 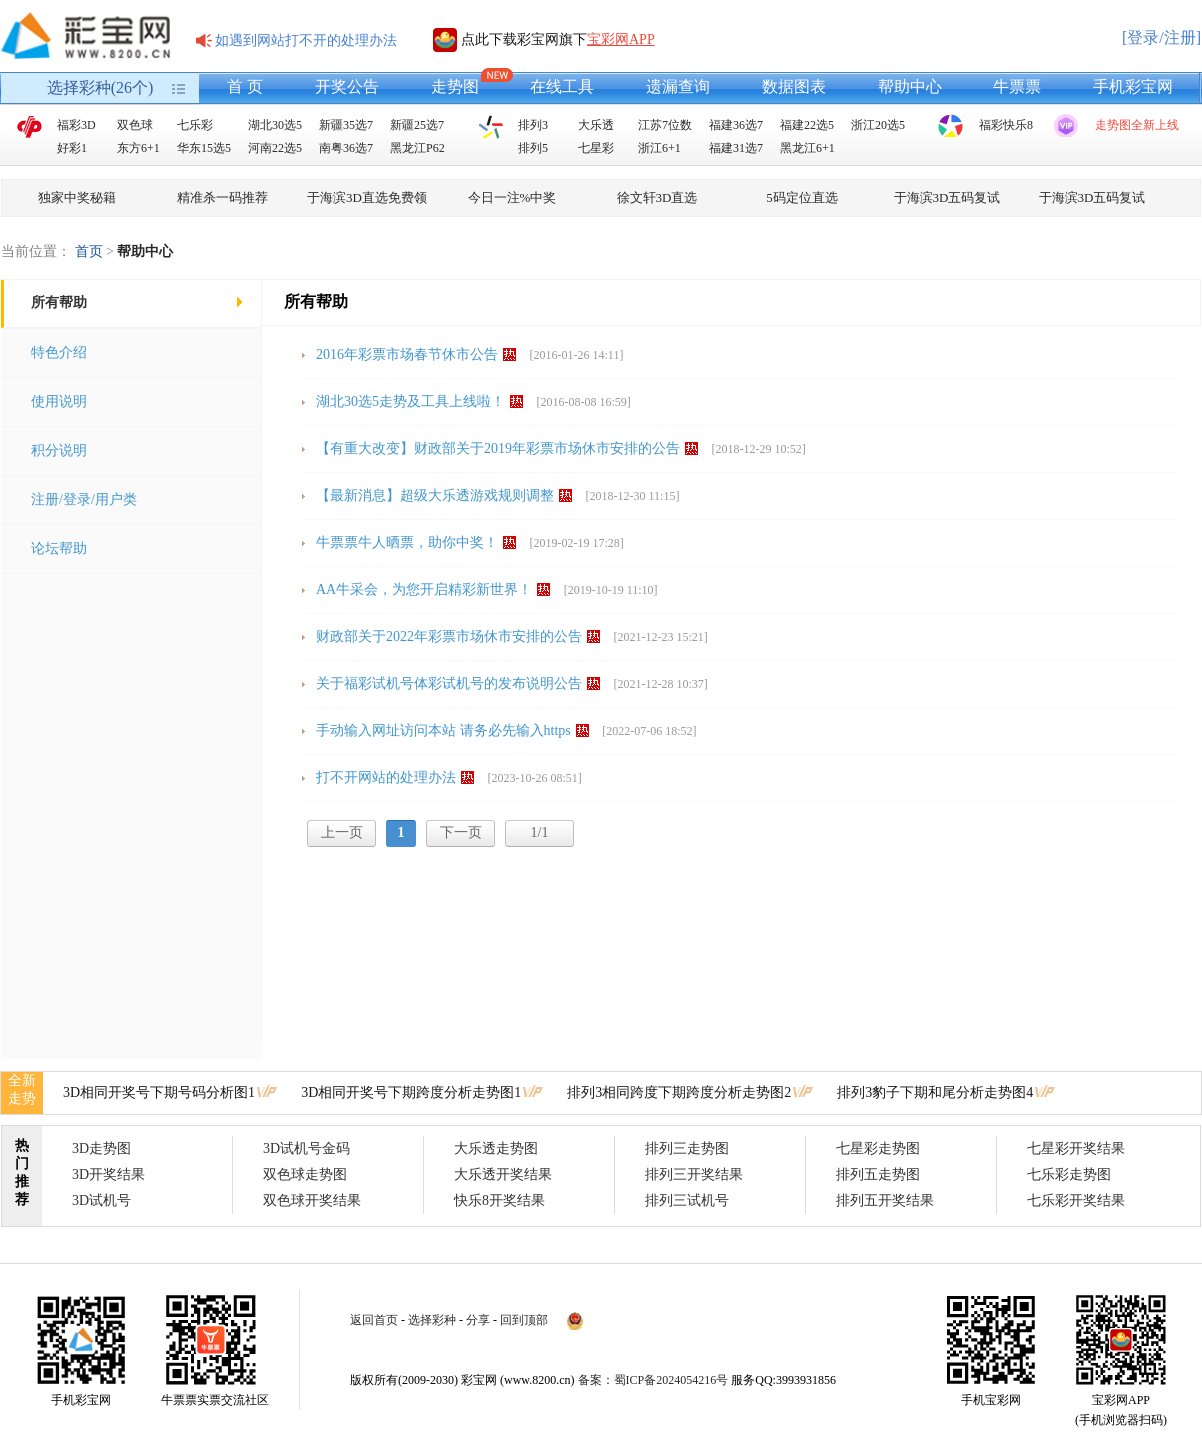 What do you see at coordinates (342, 832) in the screenshot?
I see `上一页` at bounding box center [342, 832].